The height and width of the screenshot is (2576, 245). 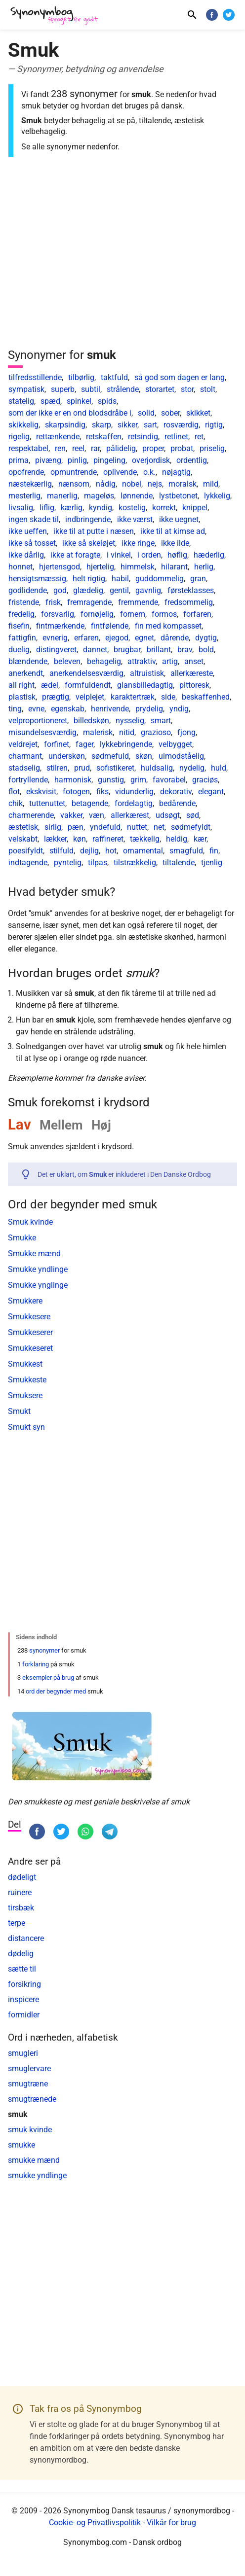 What do you see at coordinates (168, 626) in the screenshot?
I see `fin med kompasset` at bounding box center [168, 626].